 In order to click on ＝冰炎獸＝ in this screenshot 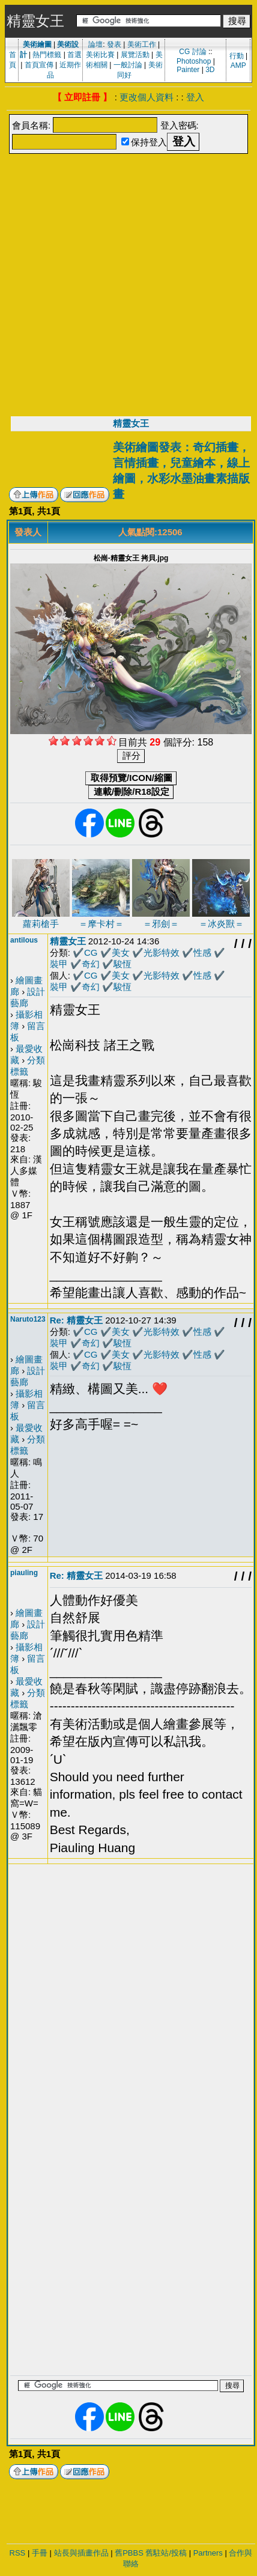, I will do `click(221, 924)`.